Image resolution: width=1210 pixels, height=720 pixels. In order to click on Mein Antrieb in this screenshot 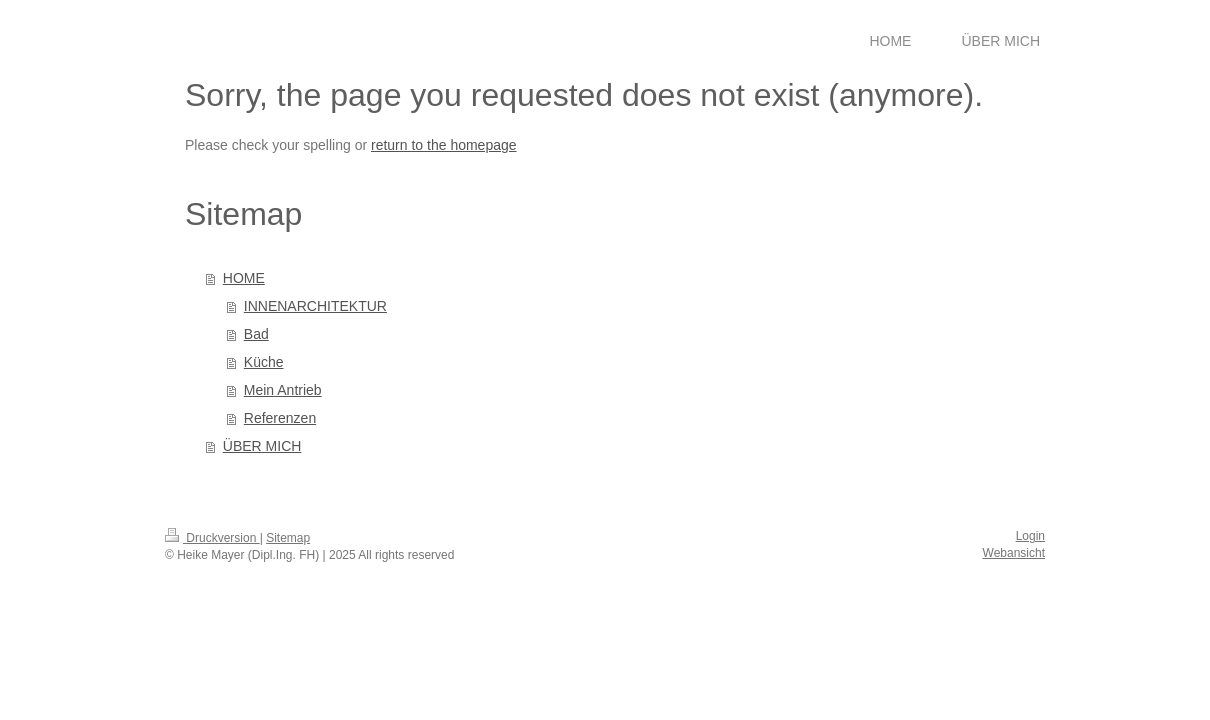, I will do `click(283, 390)`.